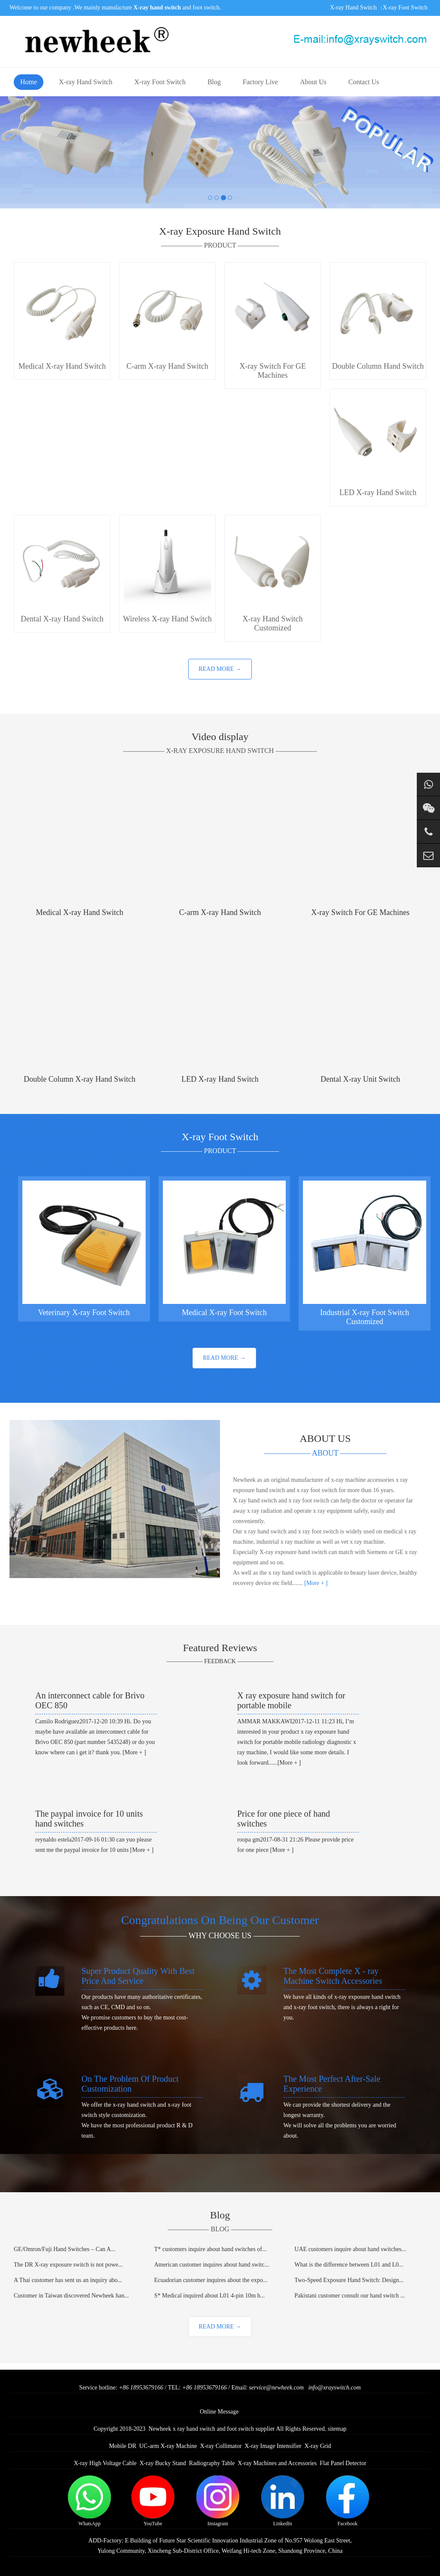 The image size is (440, 2576). What do you see at coordinates (79, 1079) in the screenshot?
I see `Double Column X-ray Hand Switch` at bounding box center [79, 1079].